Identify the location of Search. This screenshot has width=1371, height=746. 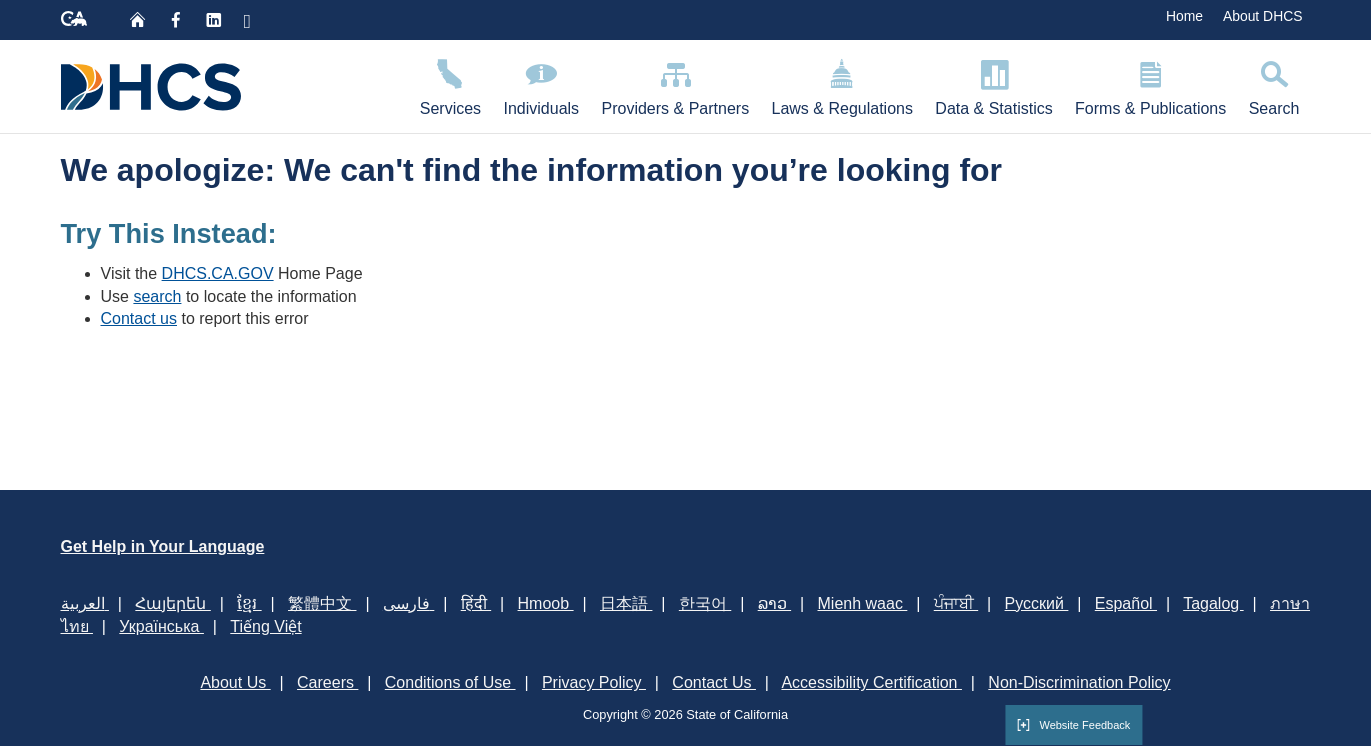
(1273, 84).